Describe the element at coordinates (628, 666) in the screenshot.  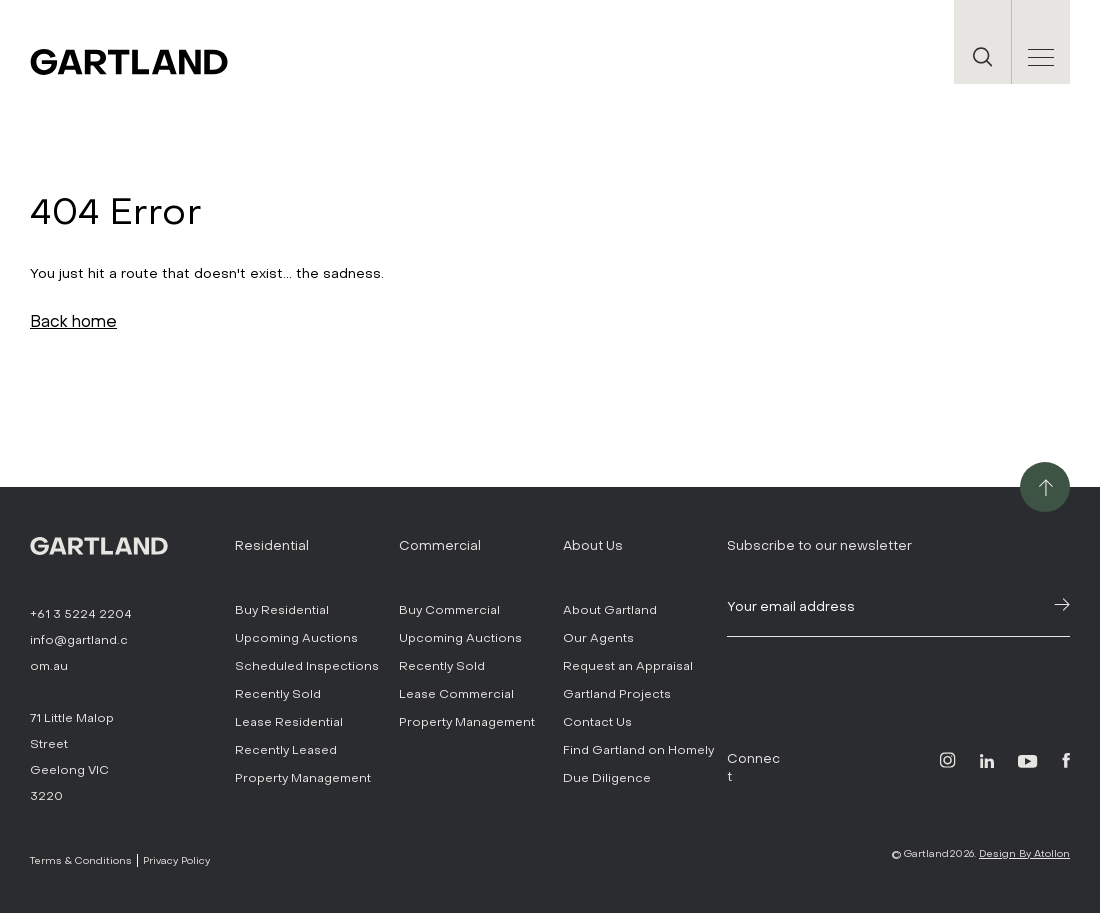
I see `Request an Appraisal` at that location.